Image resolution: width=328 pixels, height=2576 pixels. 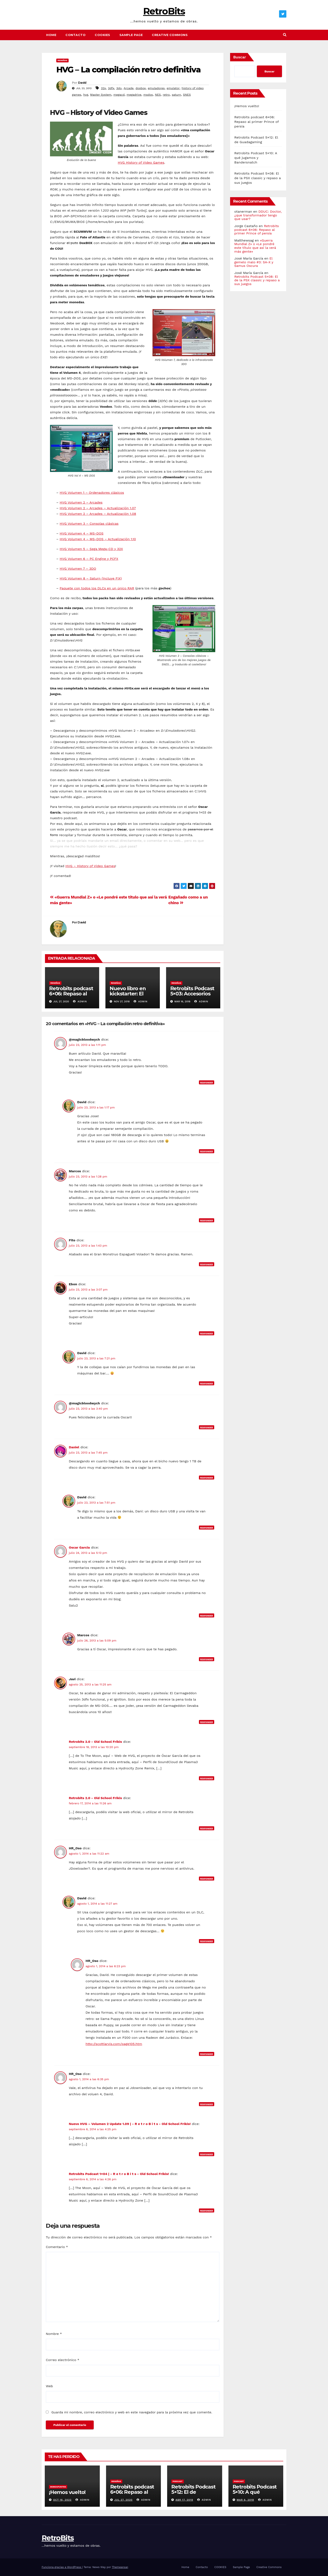 I want to click on HVG Volumen 2 – Arcades – Actualización 1.08, so click(x=98, y=514).